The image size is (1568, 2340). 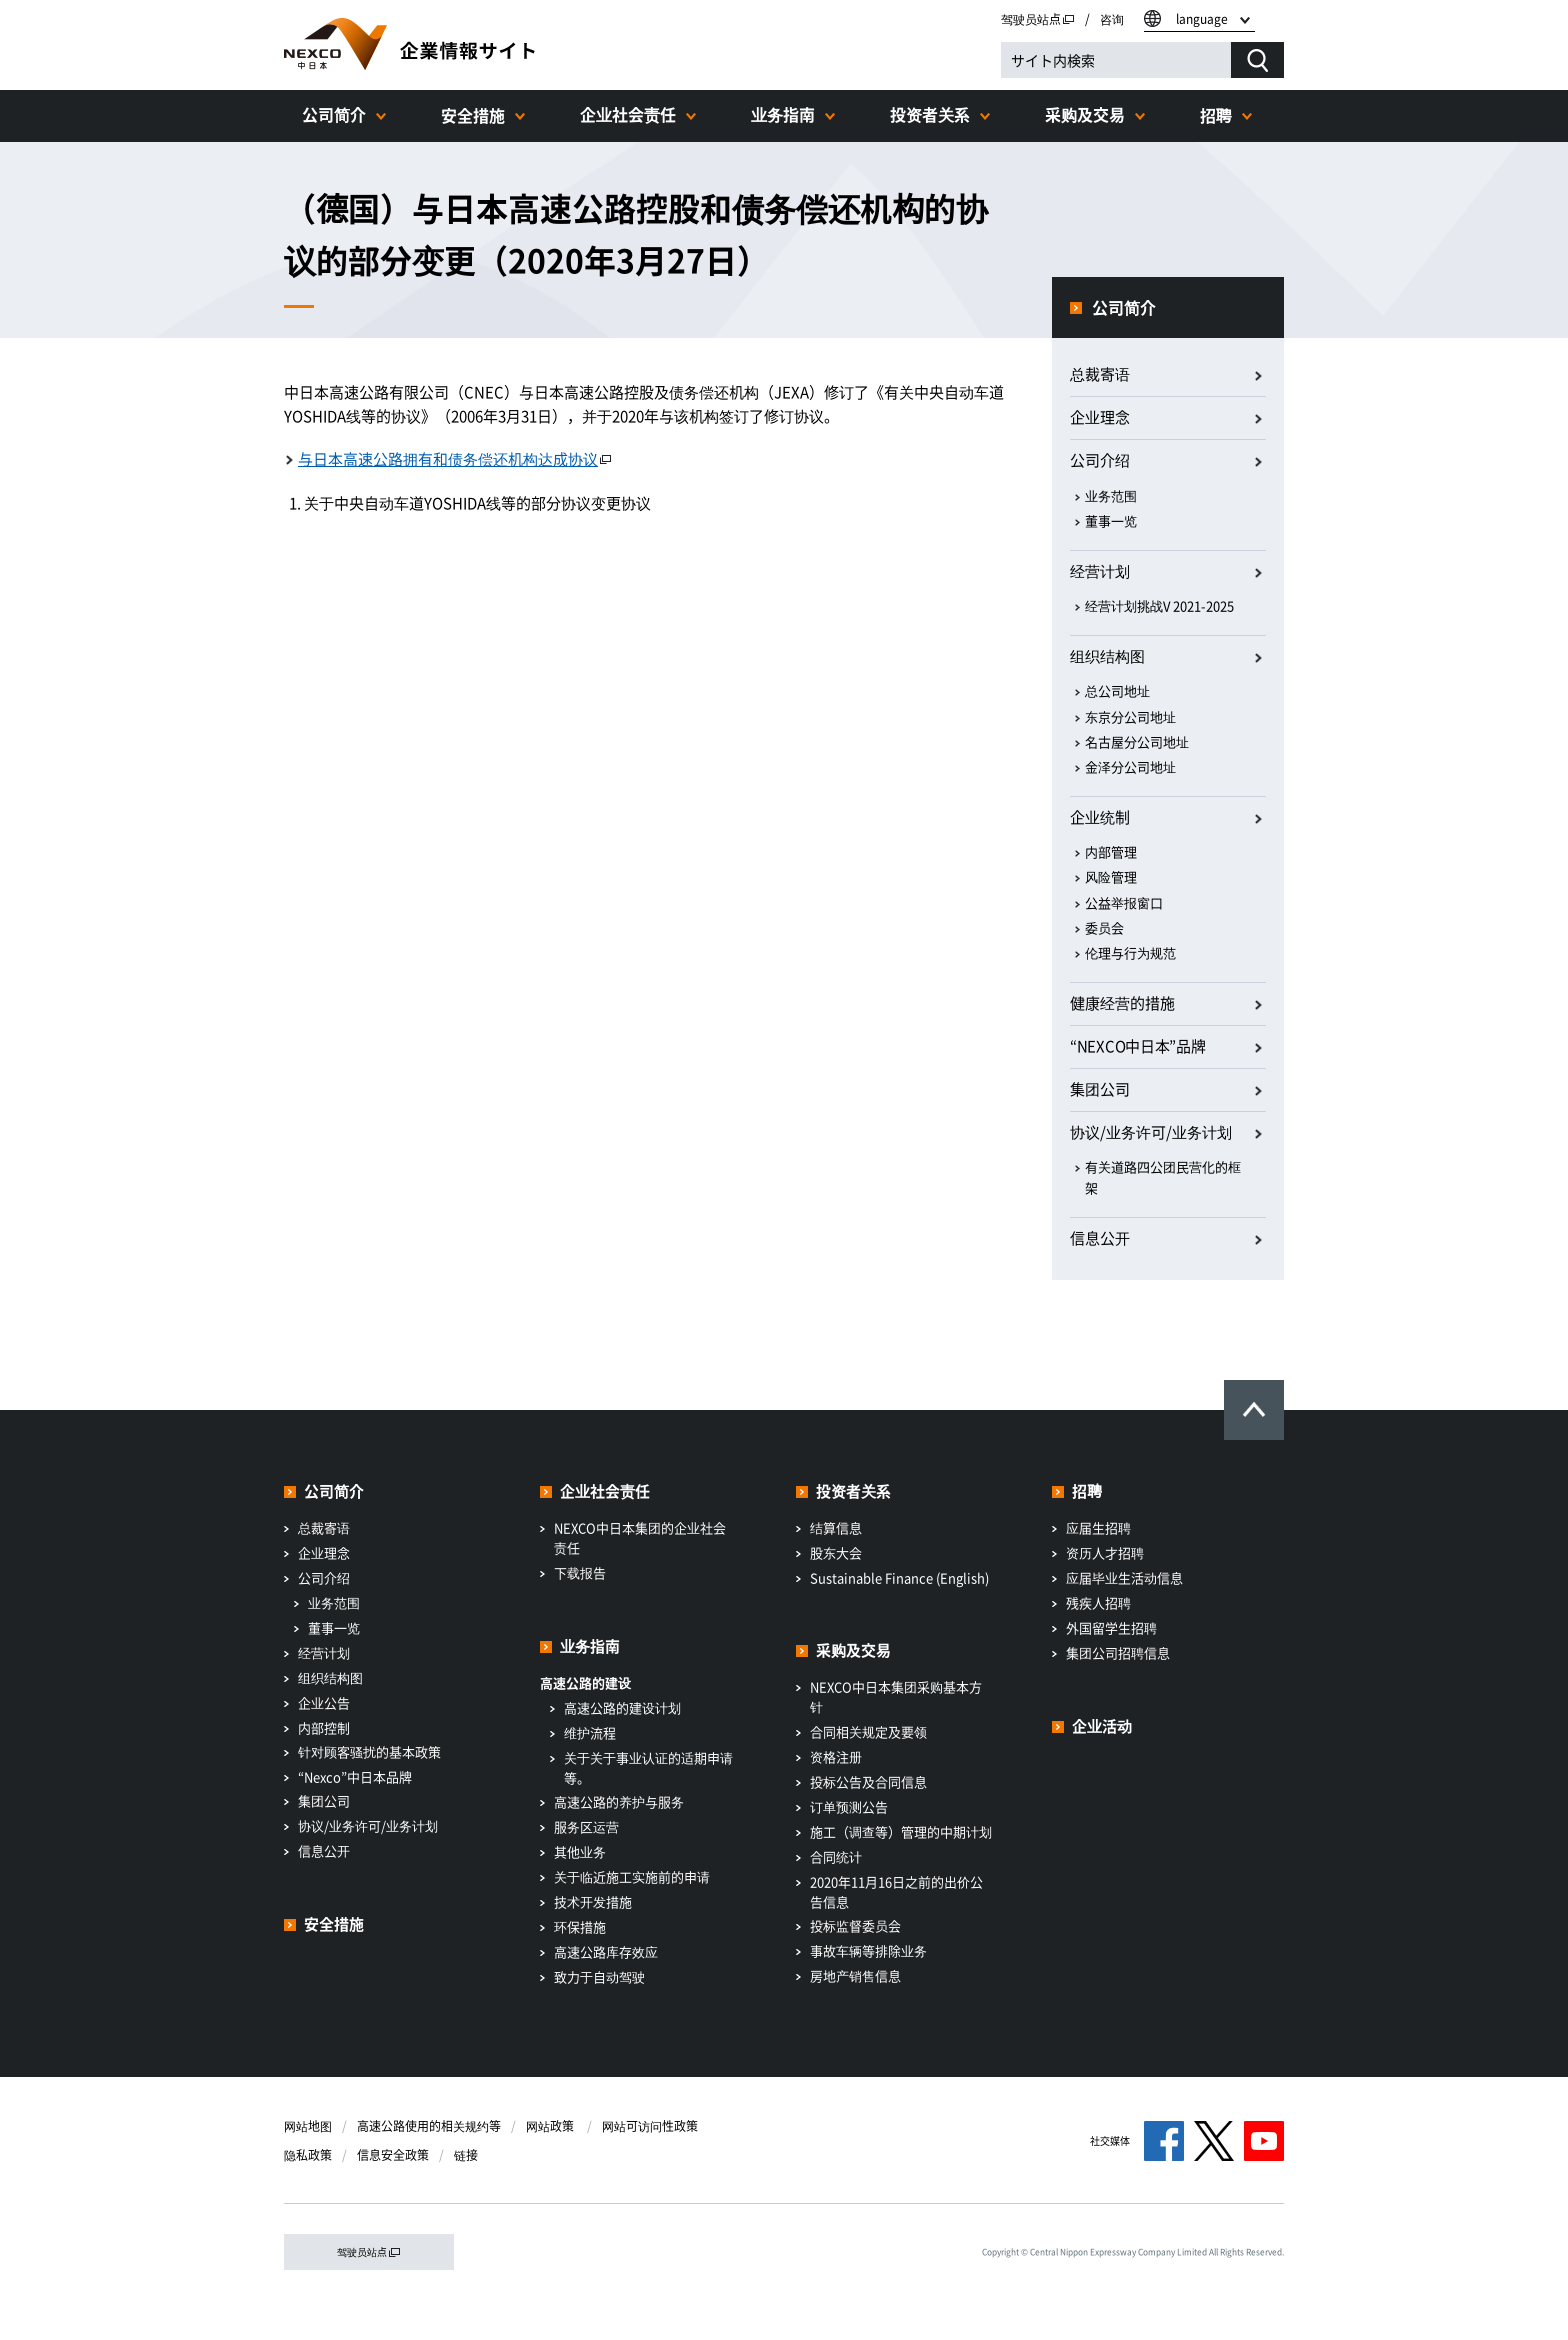 What do you see at coordinates (429, 2126) in the screenshot?
I see `高速公路使用的相关规约等` at bounding box center [429, 2126].